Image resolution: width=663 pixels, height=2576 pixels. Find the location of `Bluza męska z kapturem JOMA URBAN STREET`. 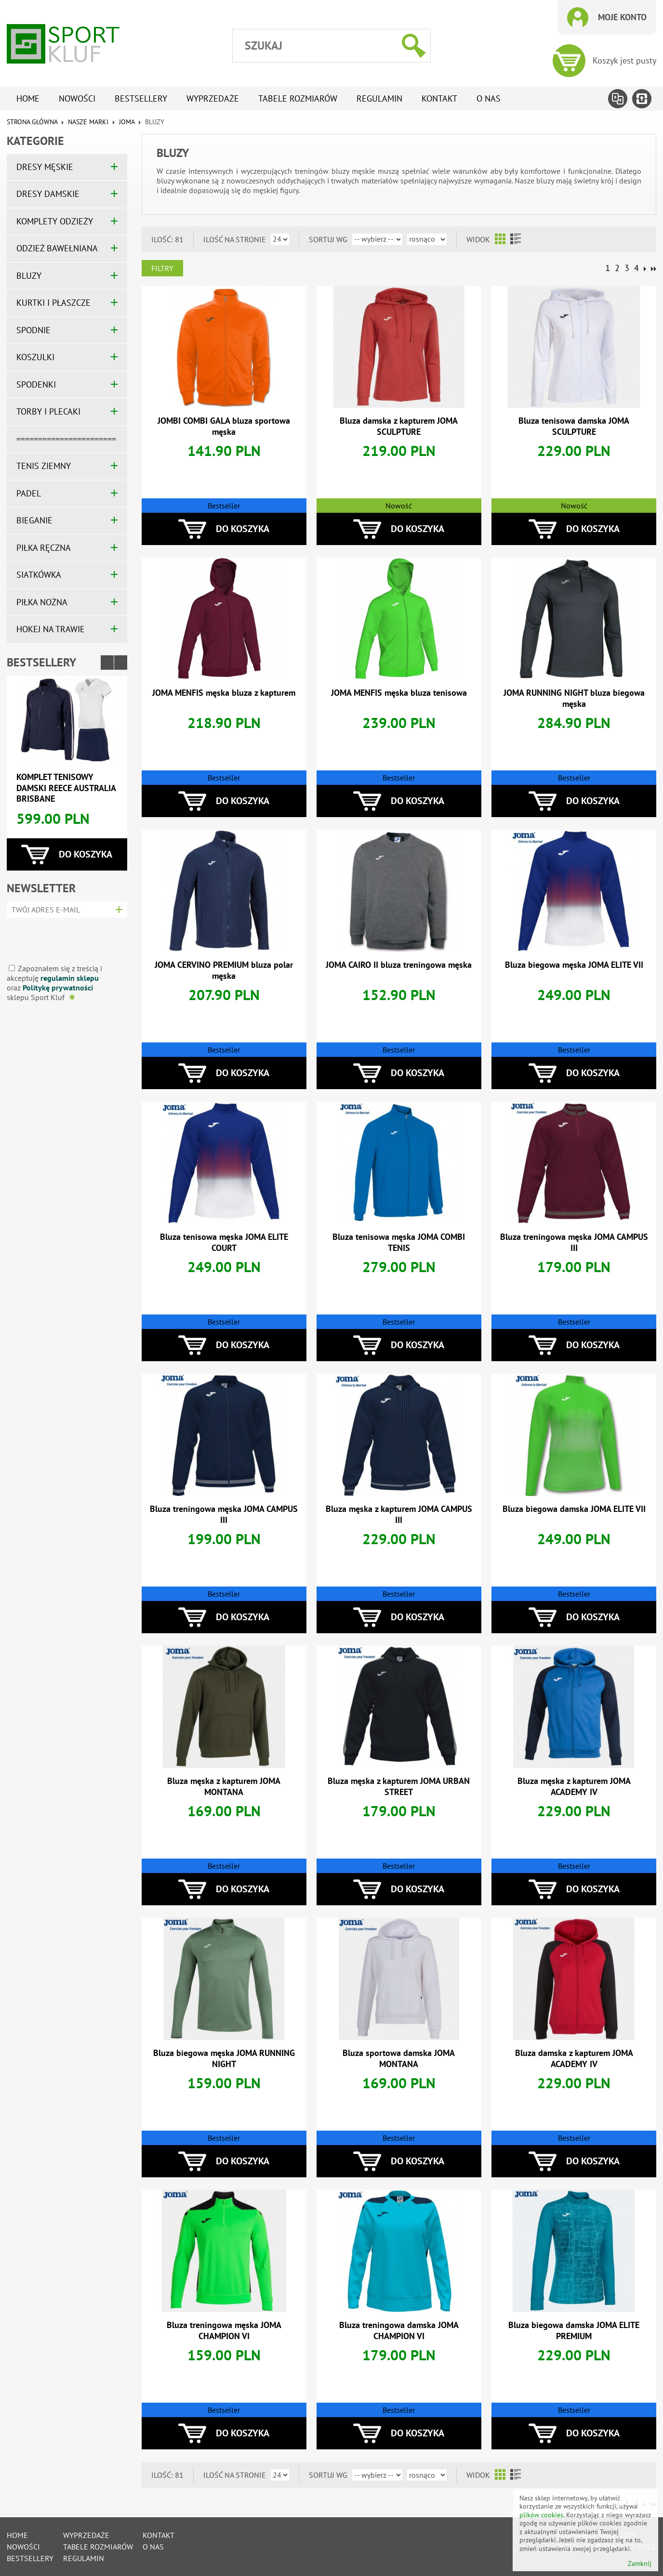

Bluza męska z kapturem JOMA URBAN STREET is located at coordinates (399, 1786).